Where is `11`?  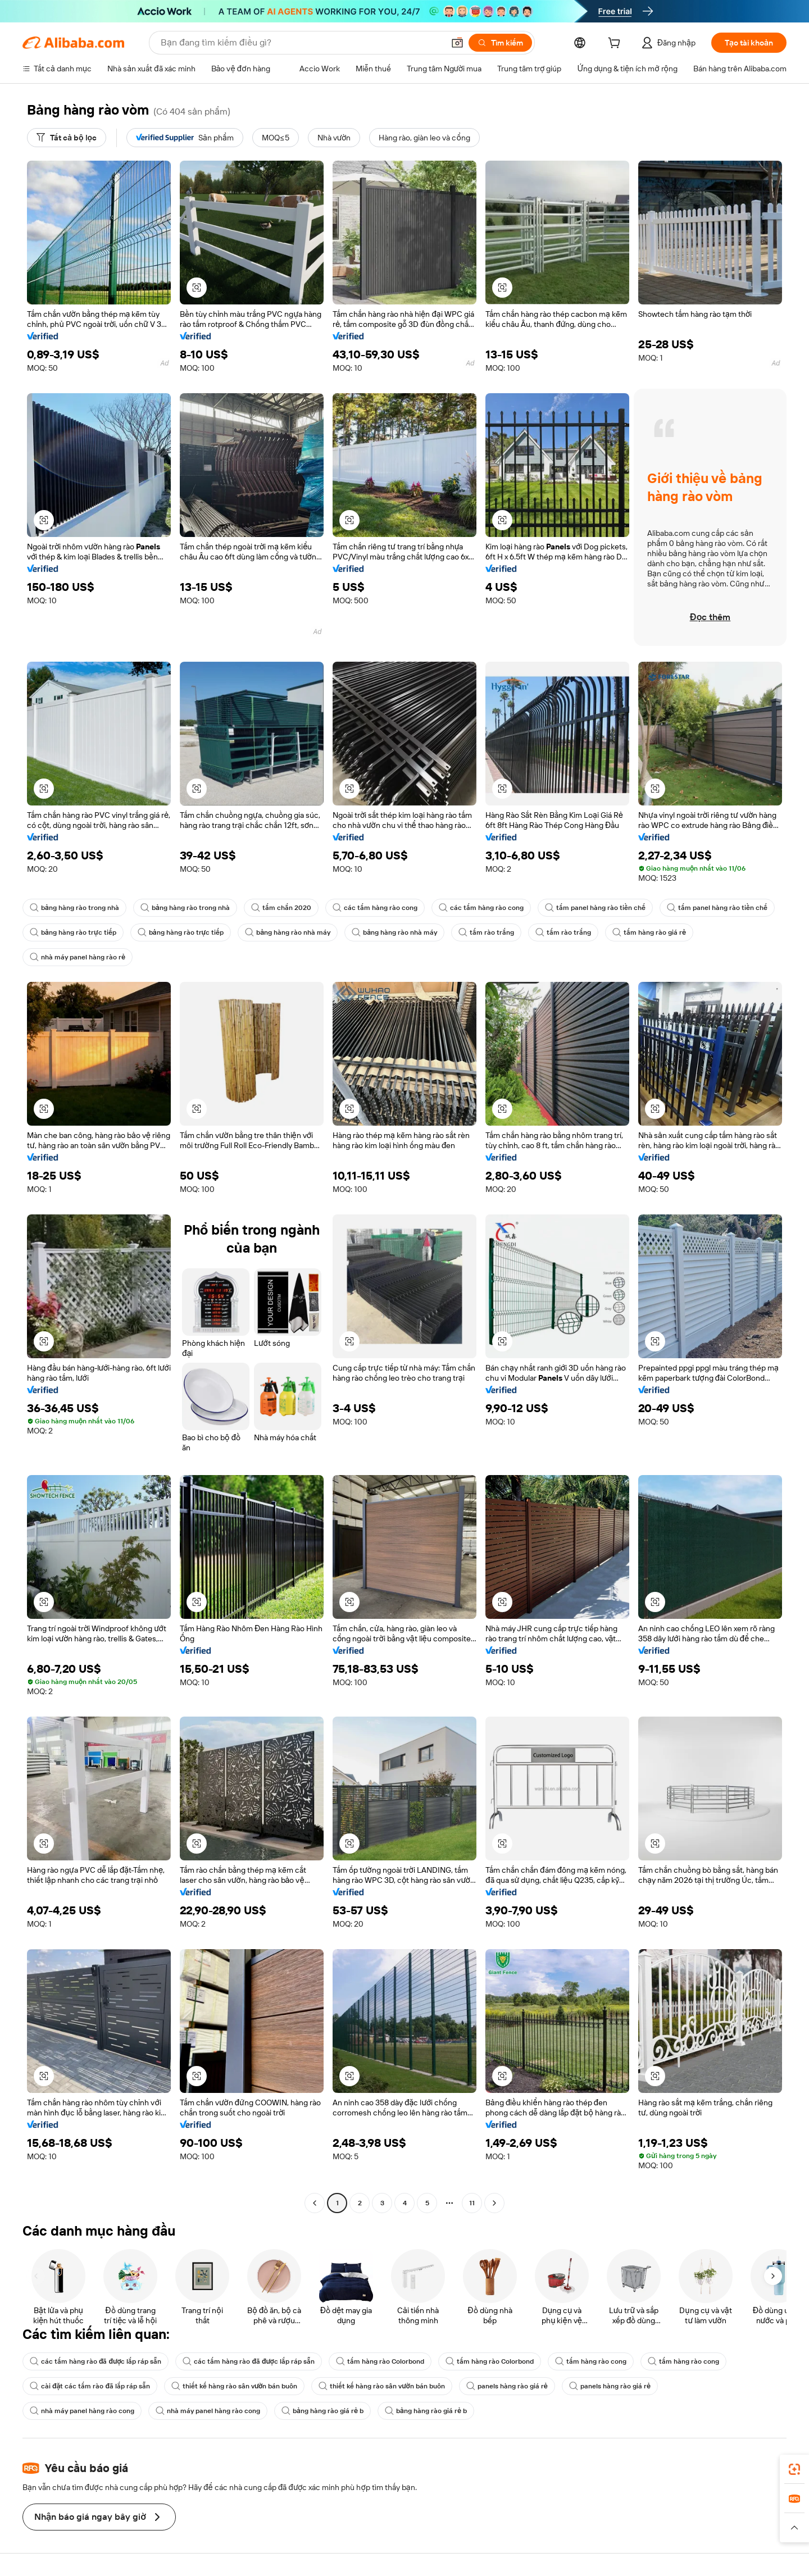
11 is located at coordinates (472, 2203).